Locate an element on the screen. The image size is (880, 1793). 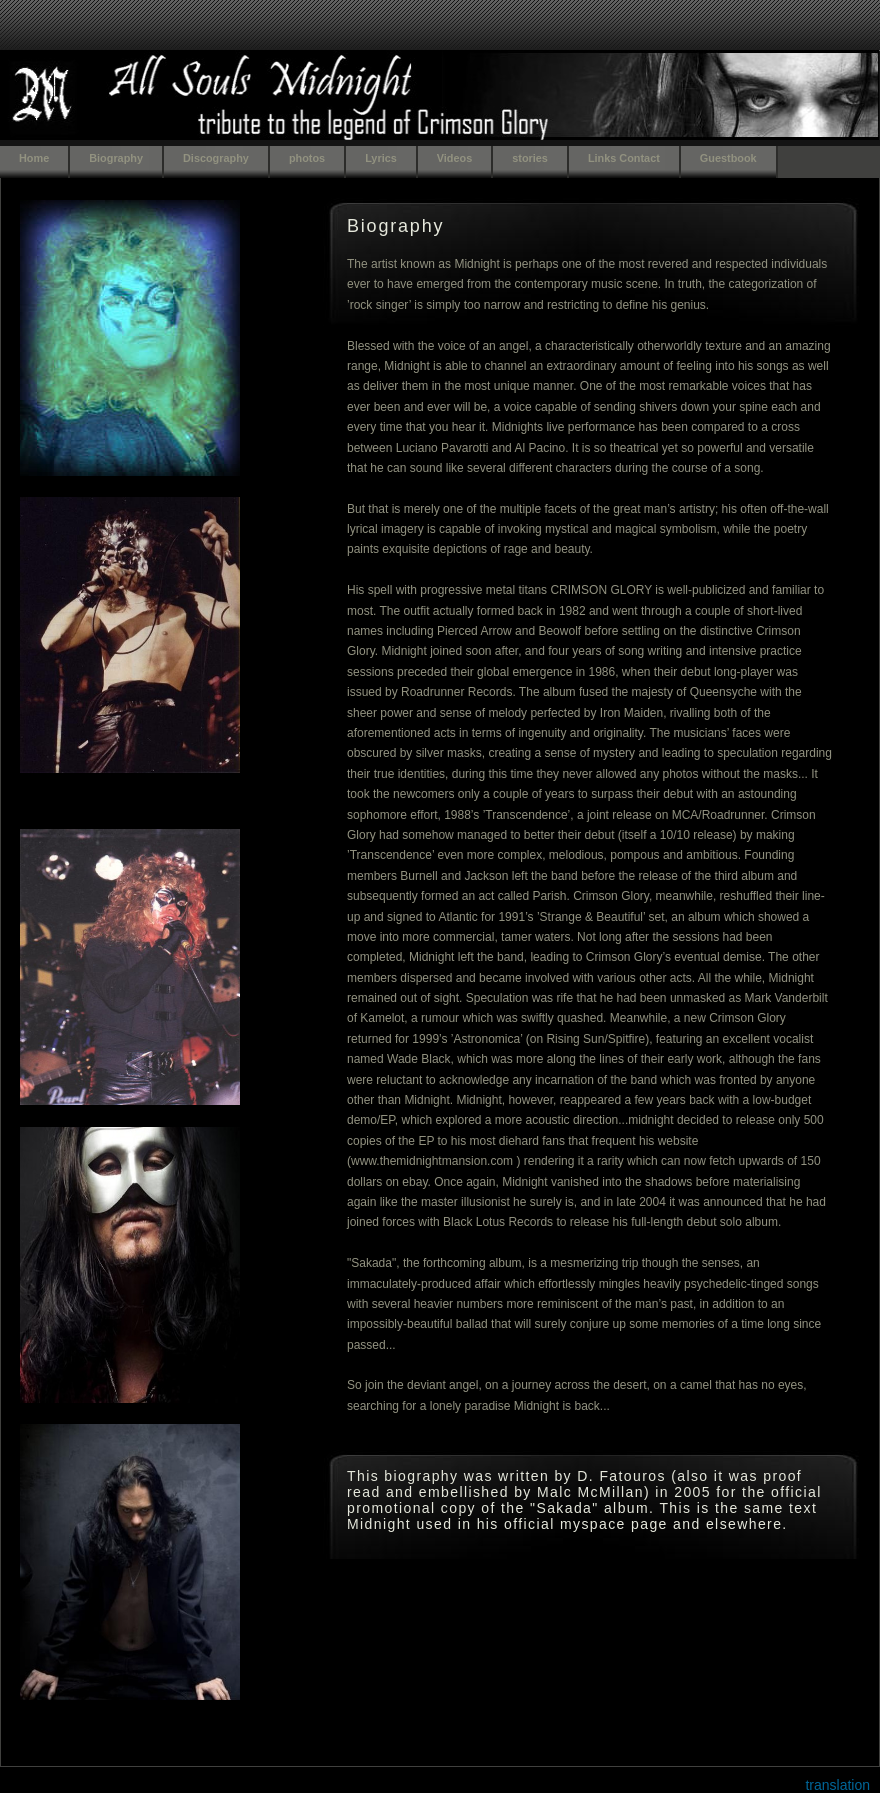
Links Contact is located at coordinates (624, 158).